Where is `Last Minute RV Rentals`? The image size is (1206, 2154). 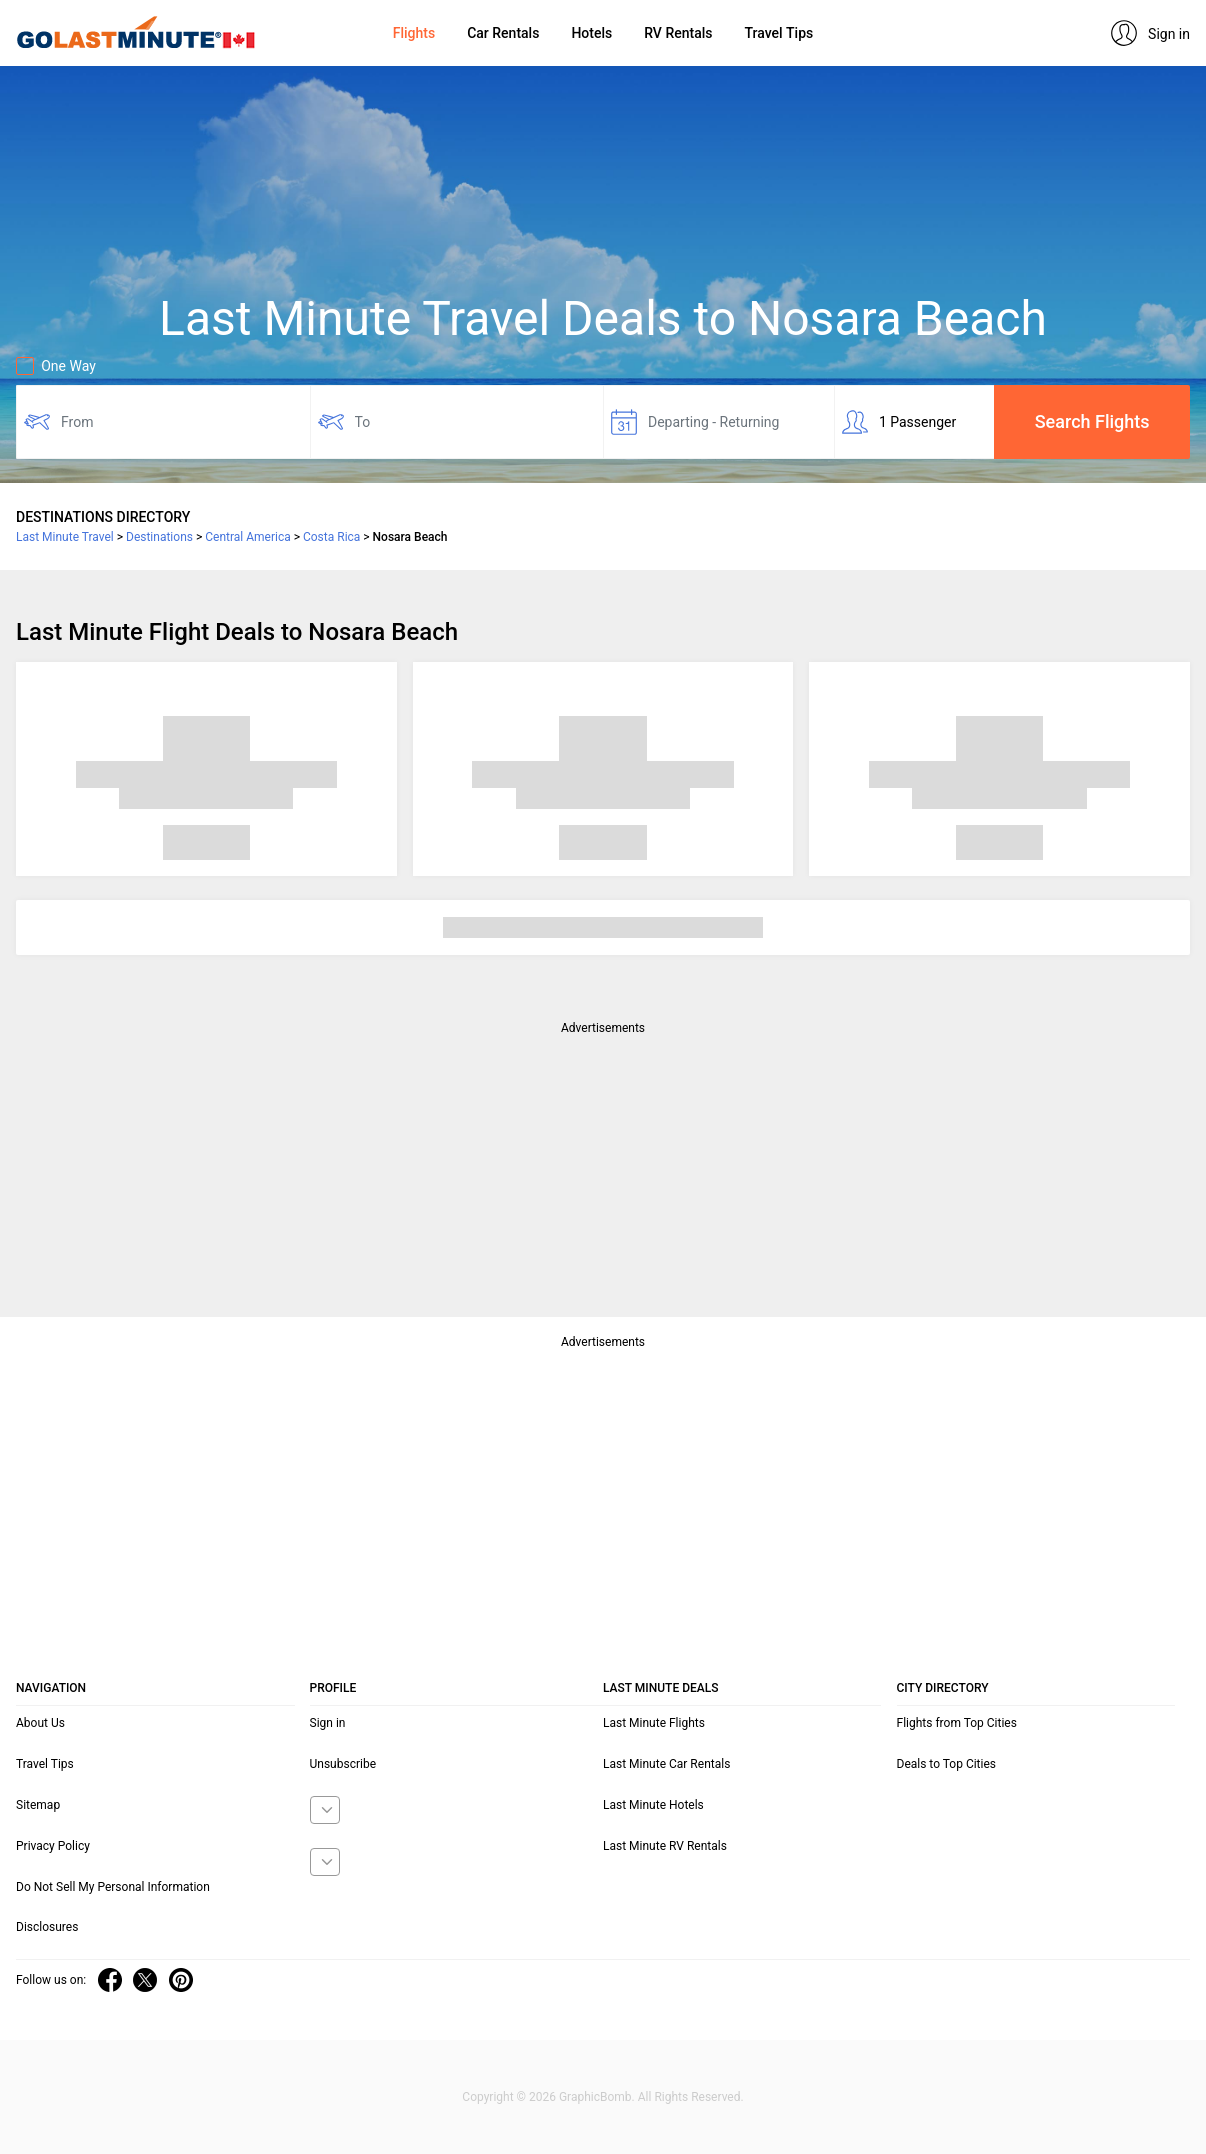 Last Minute RV Rentals is located at coordinates (665, 1846).